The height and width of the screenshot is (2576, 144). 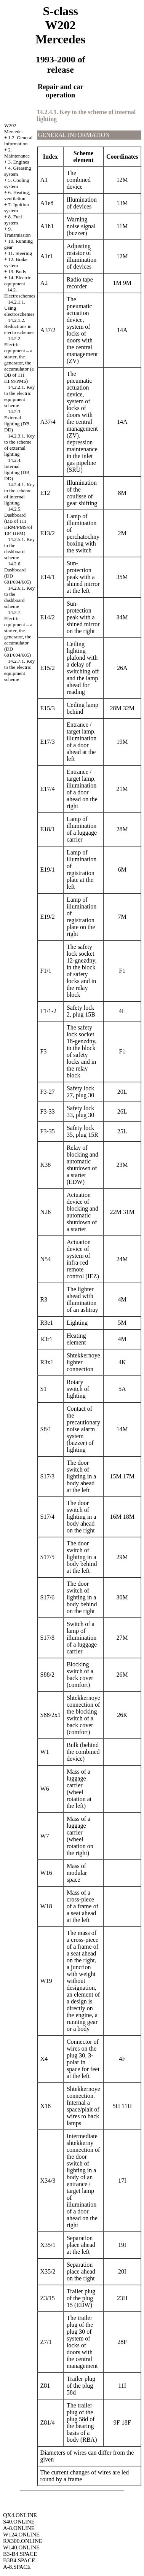 I want to click on 14.2.5. Dashboard (DB of 111 HRM/PMS/of 104 HFM), so click(x=18, y=521).